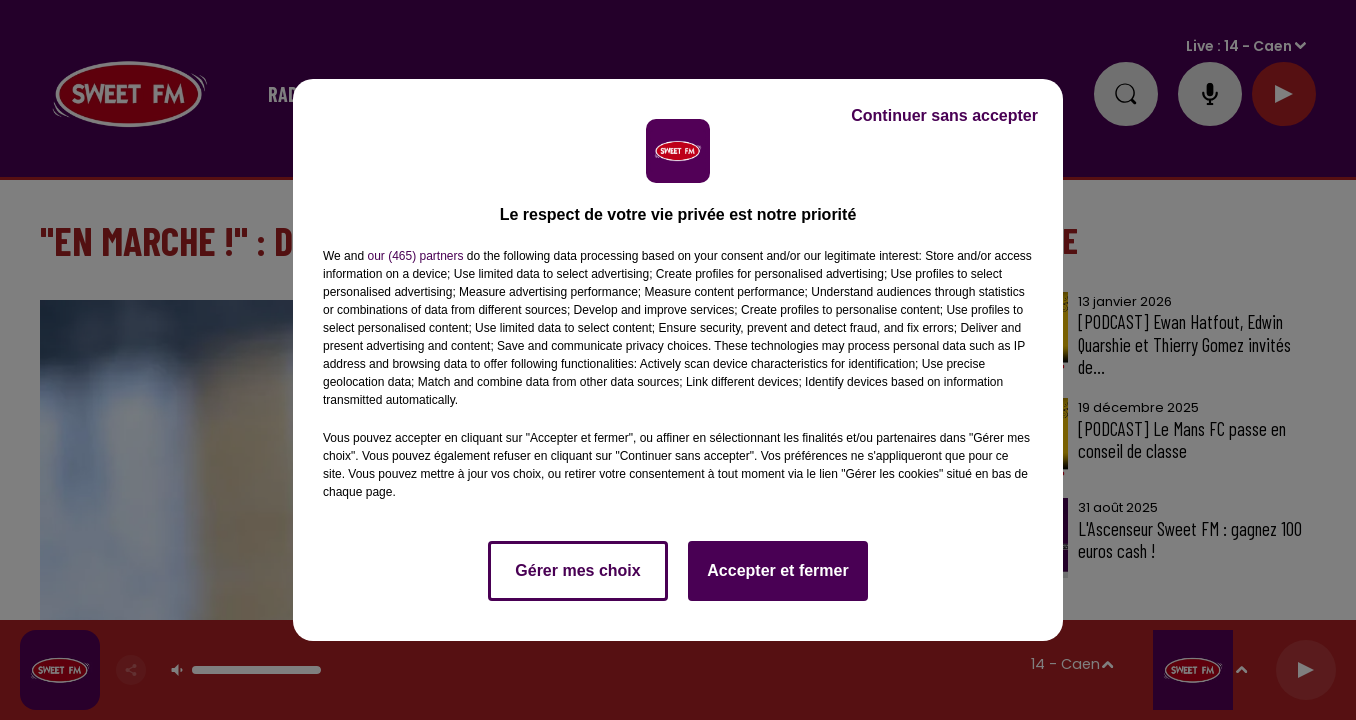  Describe the element at coordinates (415, 256) in the screenshot. I see `our (465) partners [button]` at that location.